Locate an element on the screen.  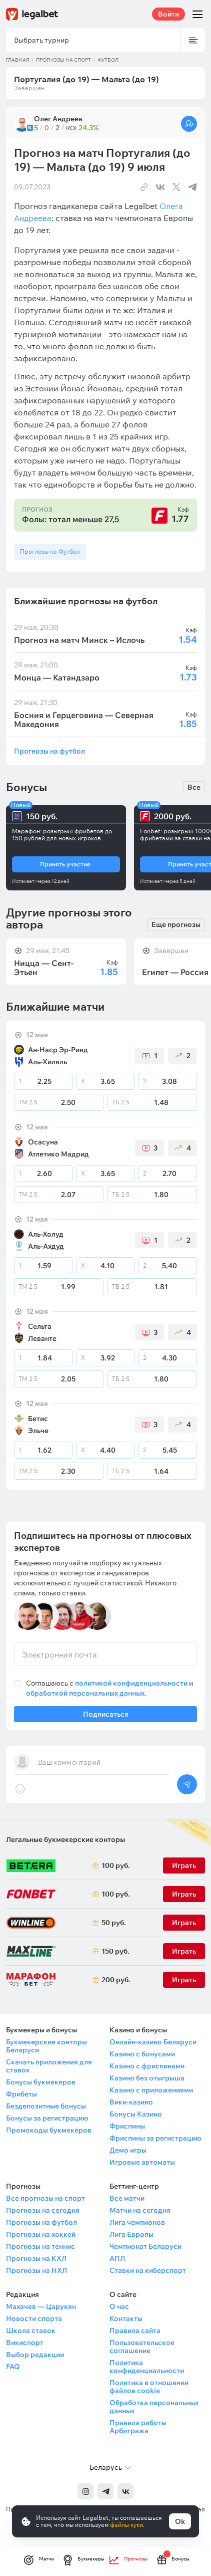
Ok is located at coordinates (180, 2521).